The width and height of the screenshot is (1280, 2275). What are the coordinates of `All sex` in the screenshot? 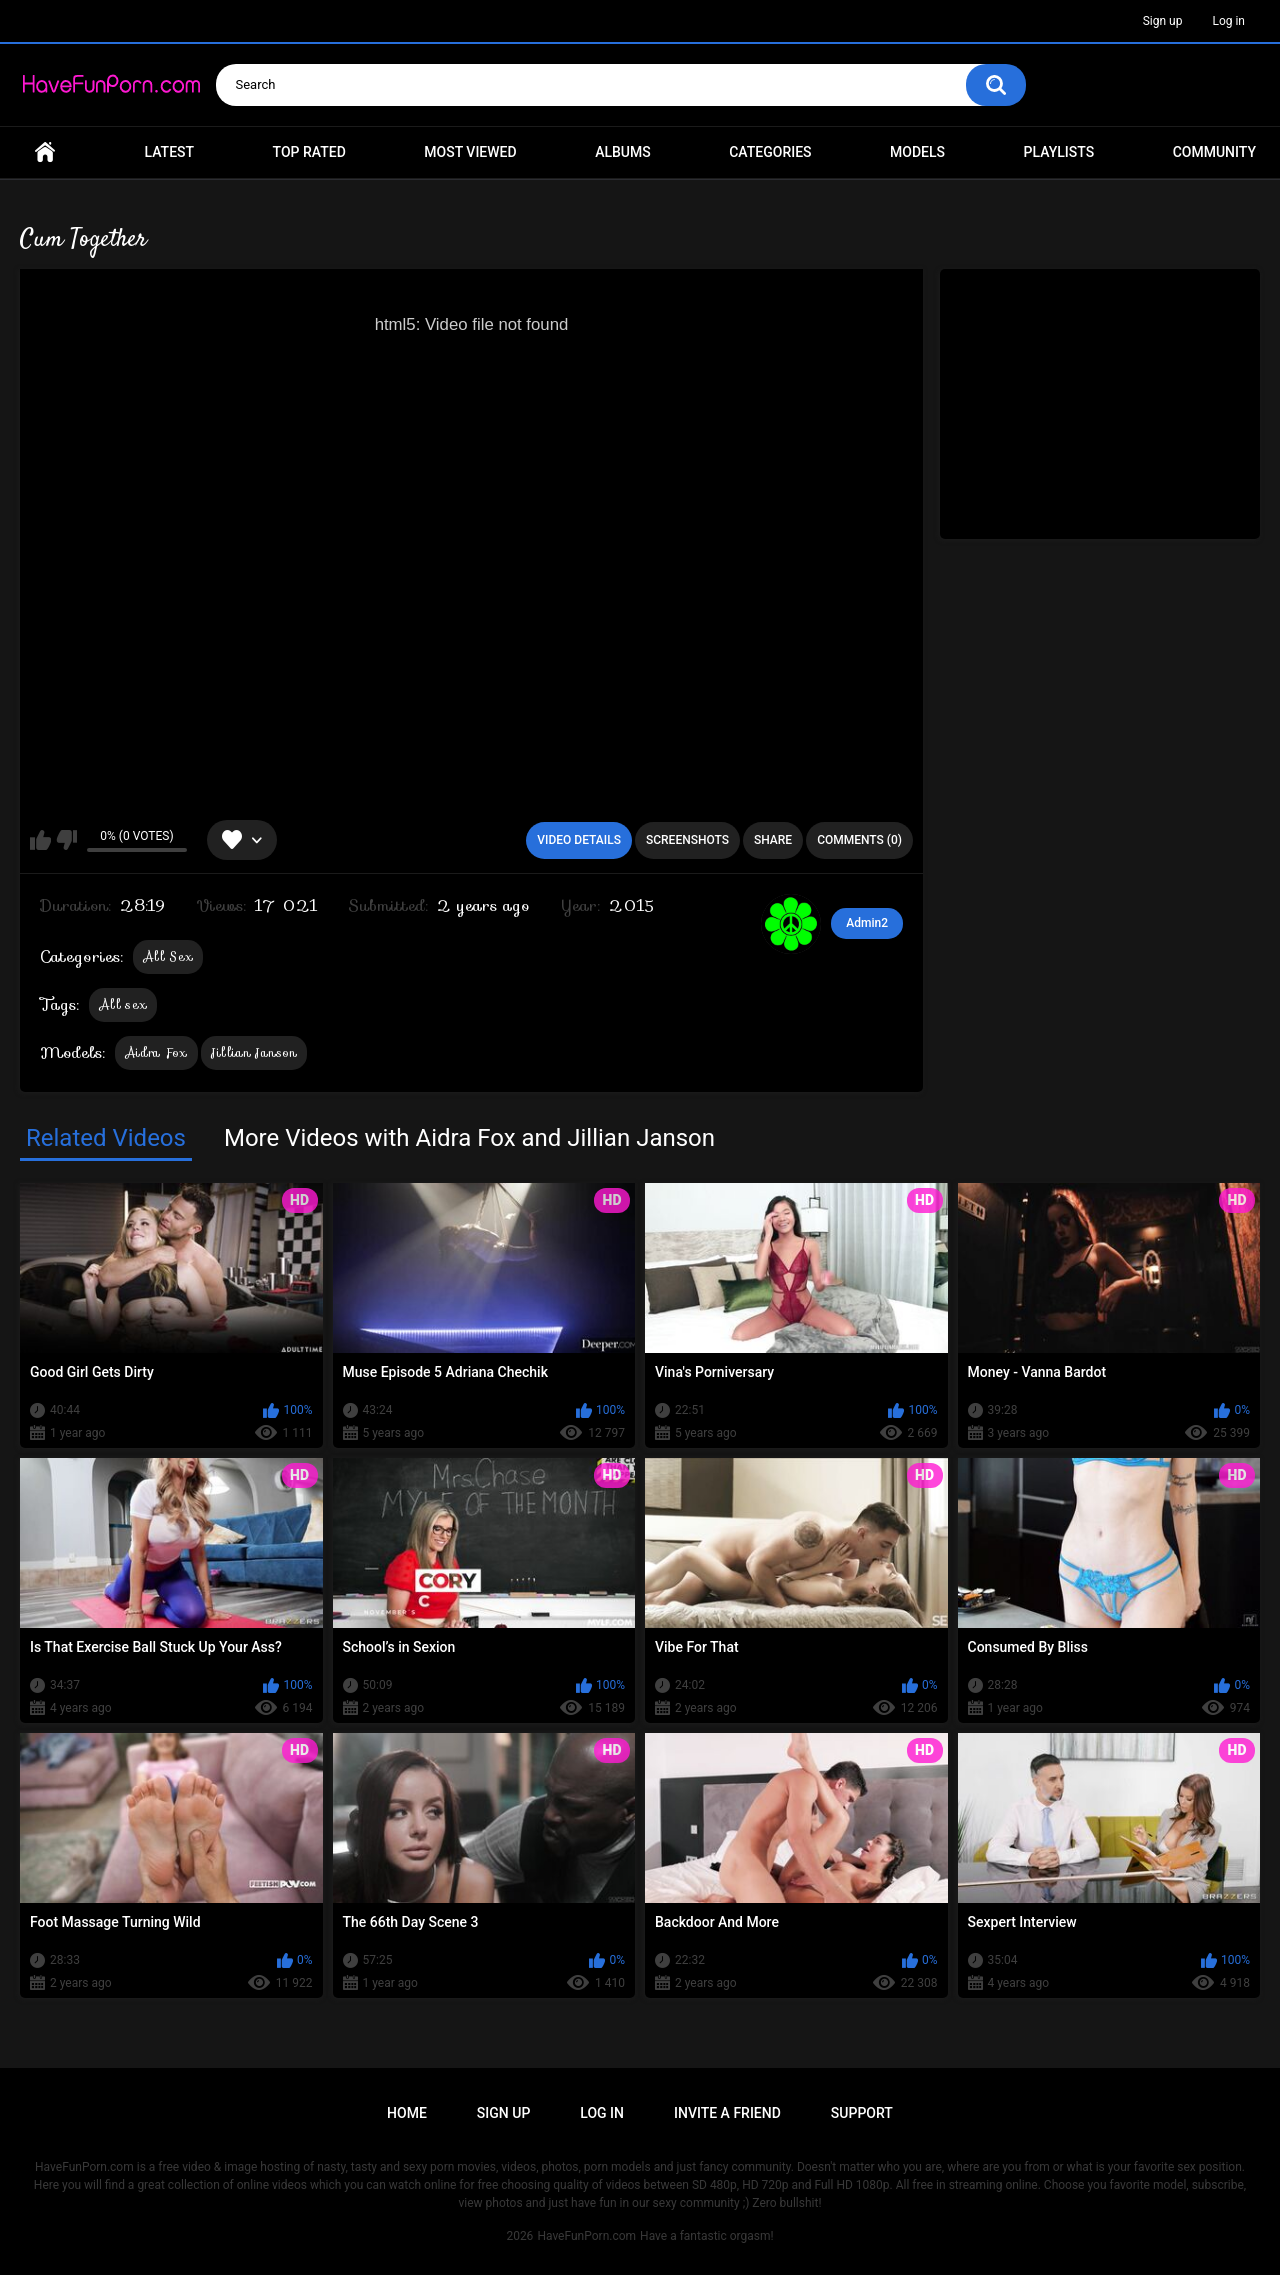 It's located at (123, 1004).